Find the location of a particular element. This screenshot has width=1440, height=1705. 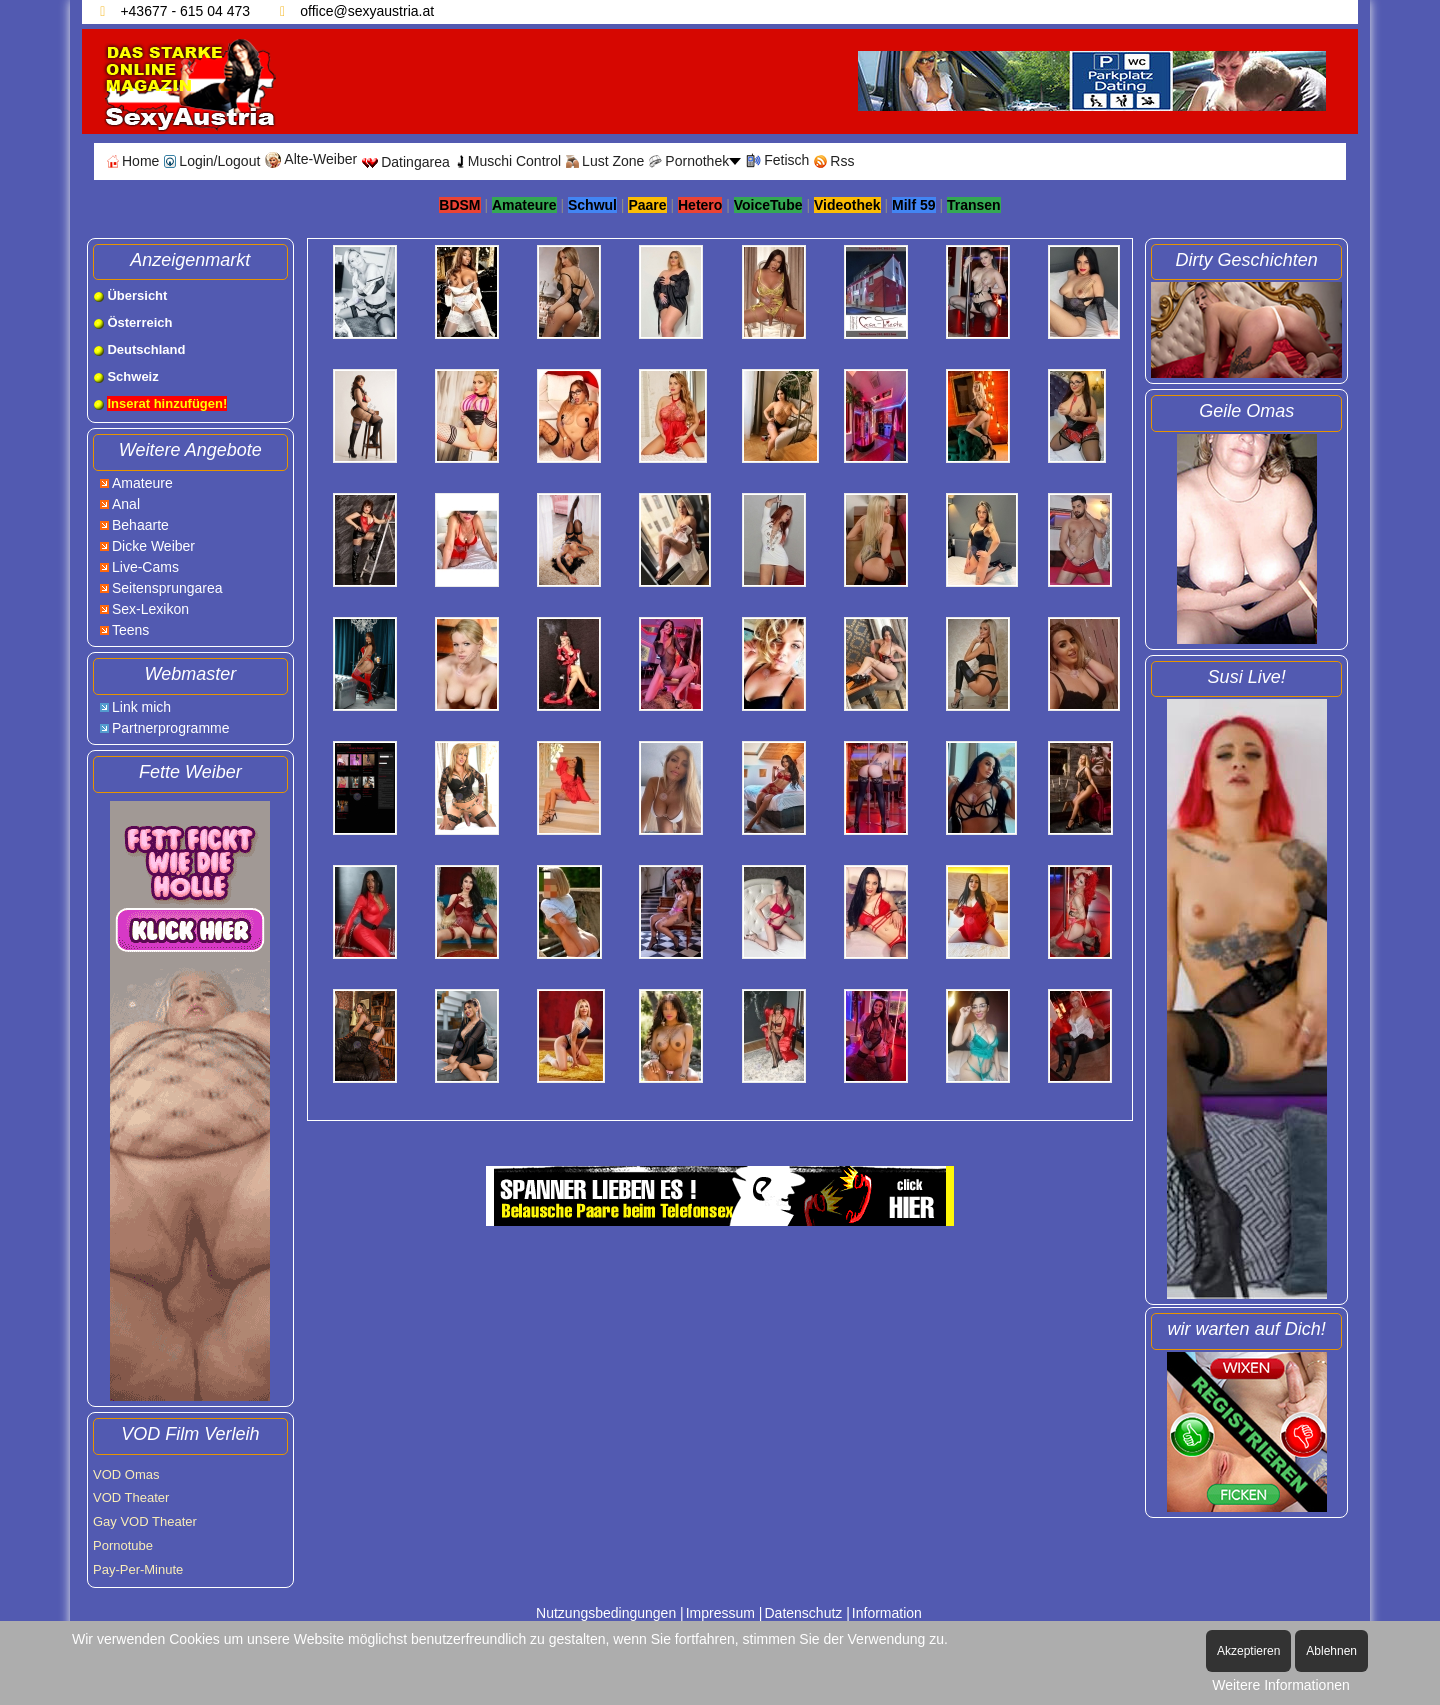

Pornotube is located at coordinates (123, 1545).